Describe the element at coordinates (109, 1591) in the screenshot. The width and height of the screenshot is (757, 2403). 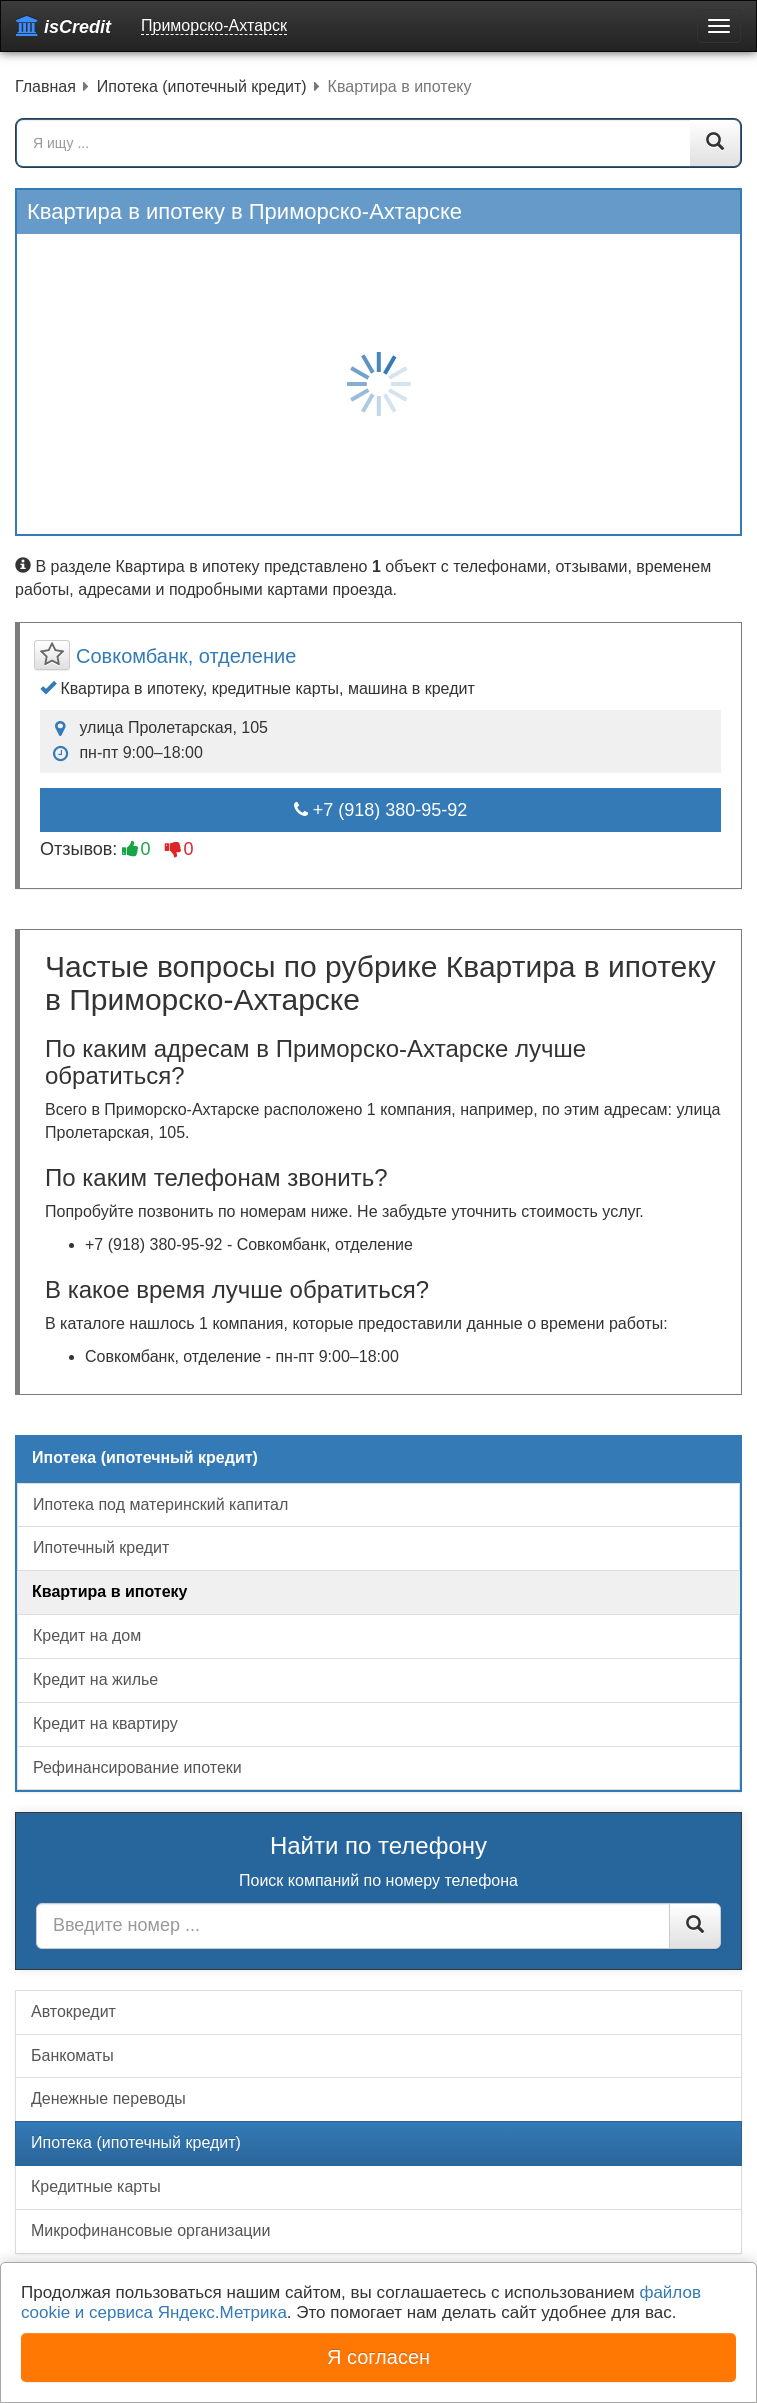
I see `Квартира в ипотеку` at that location.